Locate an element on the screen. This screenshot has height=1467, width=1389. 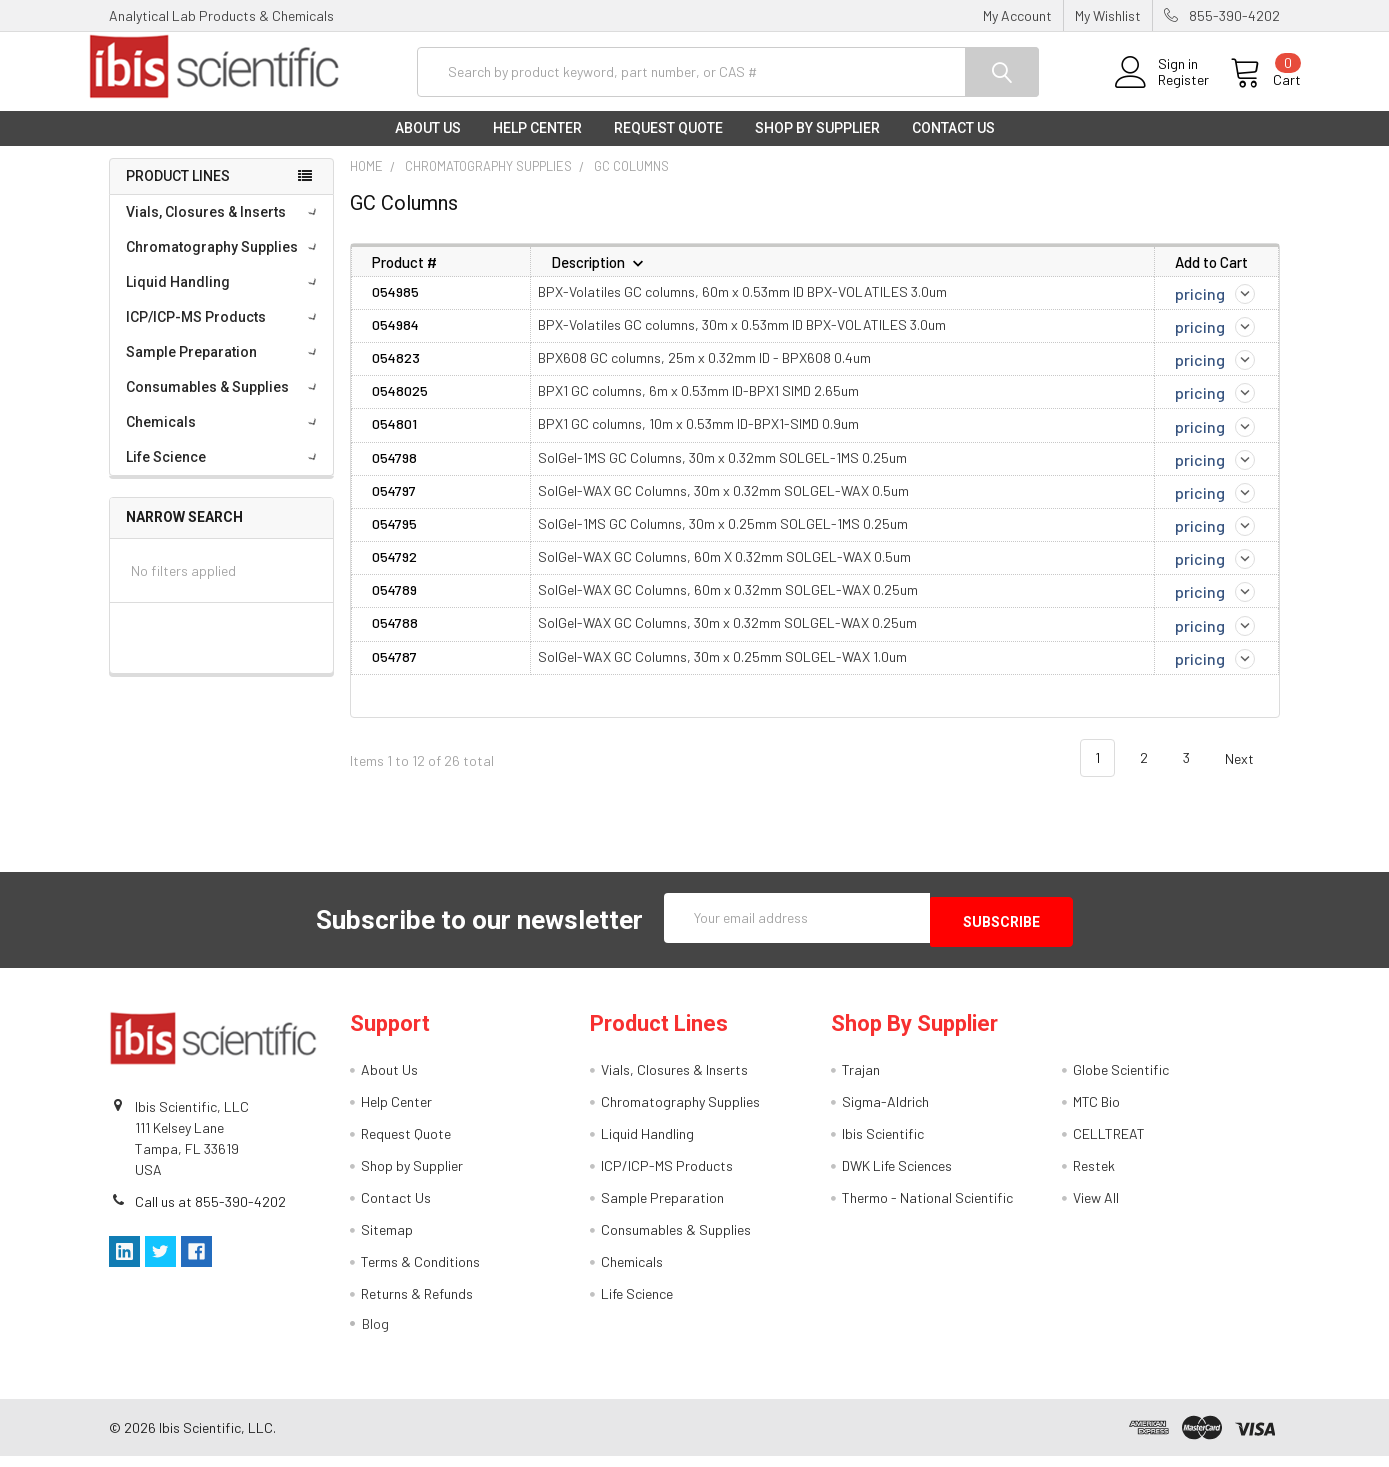
DWK Life Sciences is located at coordinates (897, 1176).